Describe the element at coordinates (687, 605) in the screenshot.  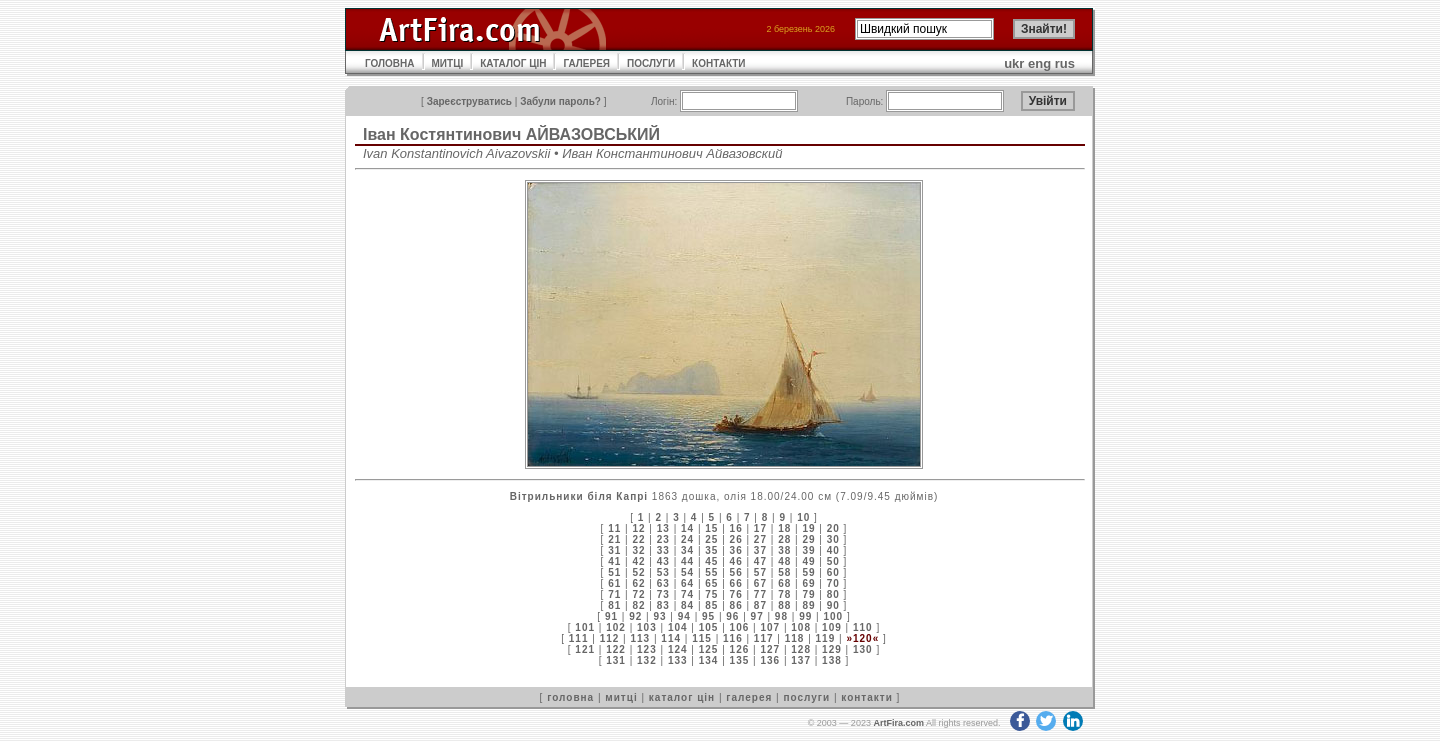
I see `84` at that location.